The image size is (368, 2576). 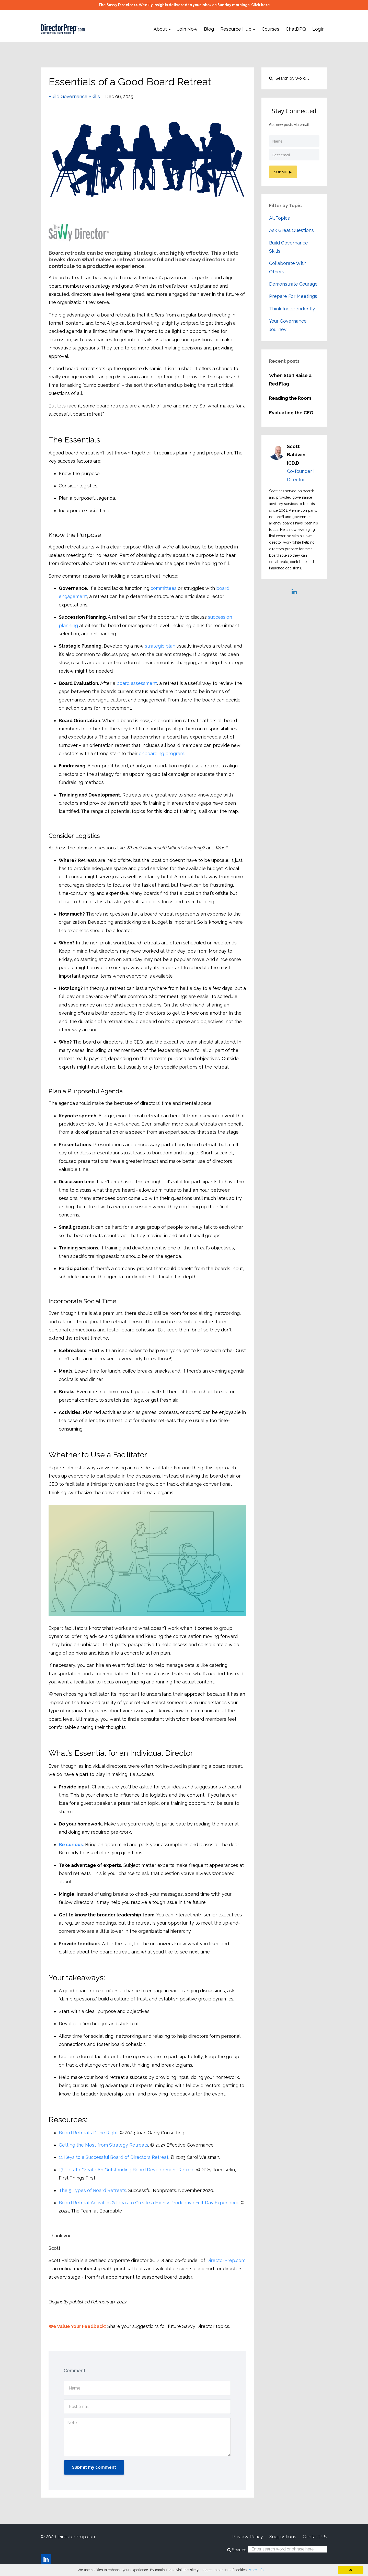 What do you see at coordinates (103, 2145) in the screenshot?
I see `Getting the Most from Strategy Retreats` at bounding box center [103, 2145].